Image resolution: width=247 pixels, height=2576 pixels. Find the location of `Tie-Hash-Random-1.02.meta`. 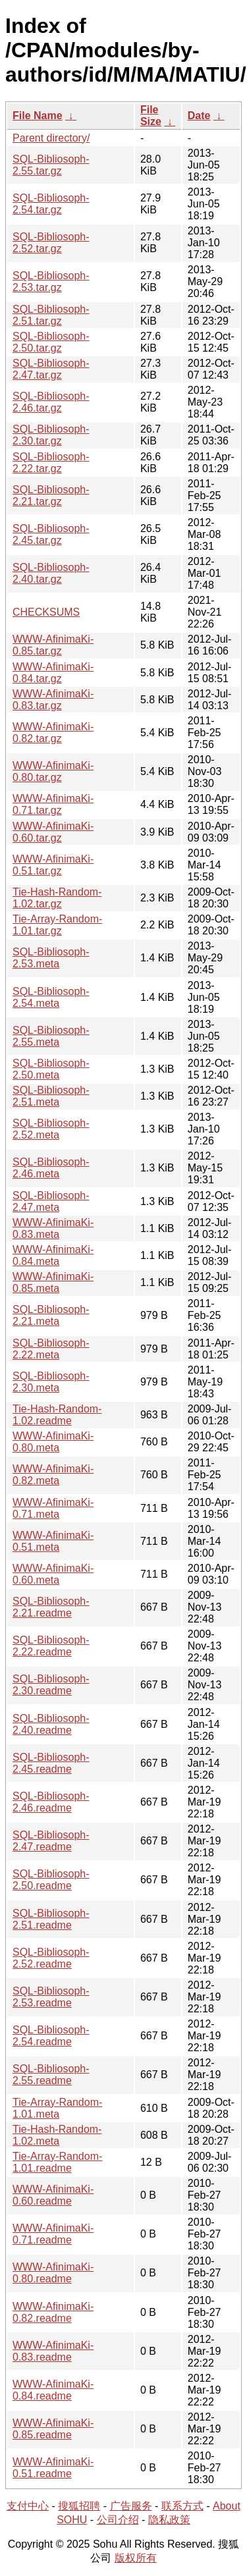

Tie-Hash-Random-1.02.meta is located at coordinates (57, 2135).